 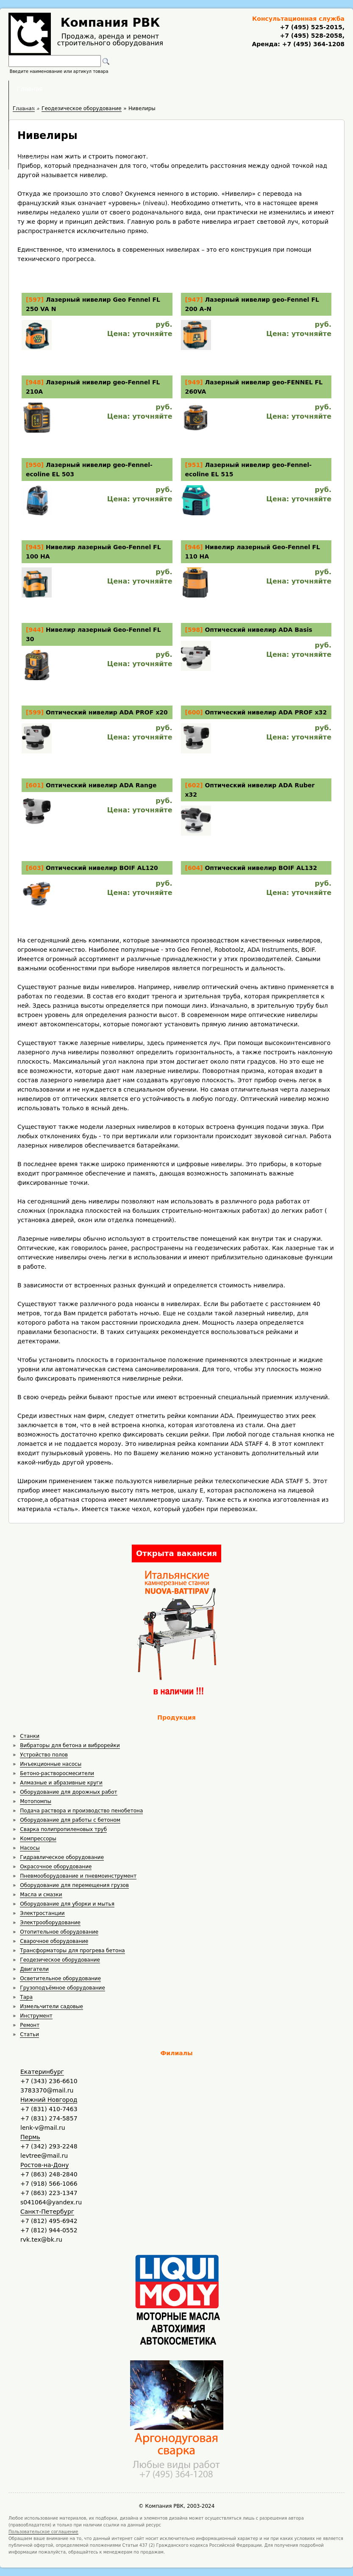 What do you see at coordinates (67, 1904) in the screenshot?
I see `Оборудование для уборки и мытья` at bounding box center [67, 1904].